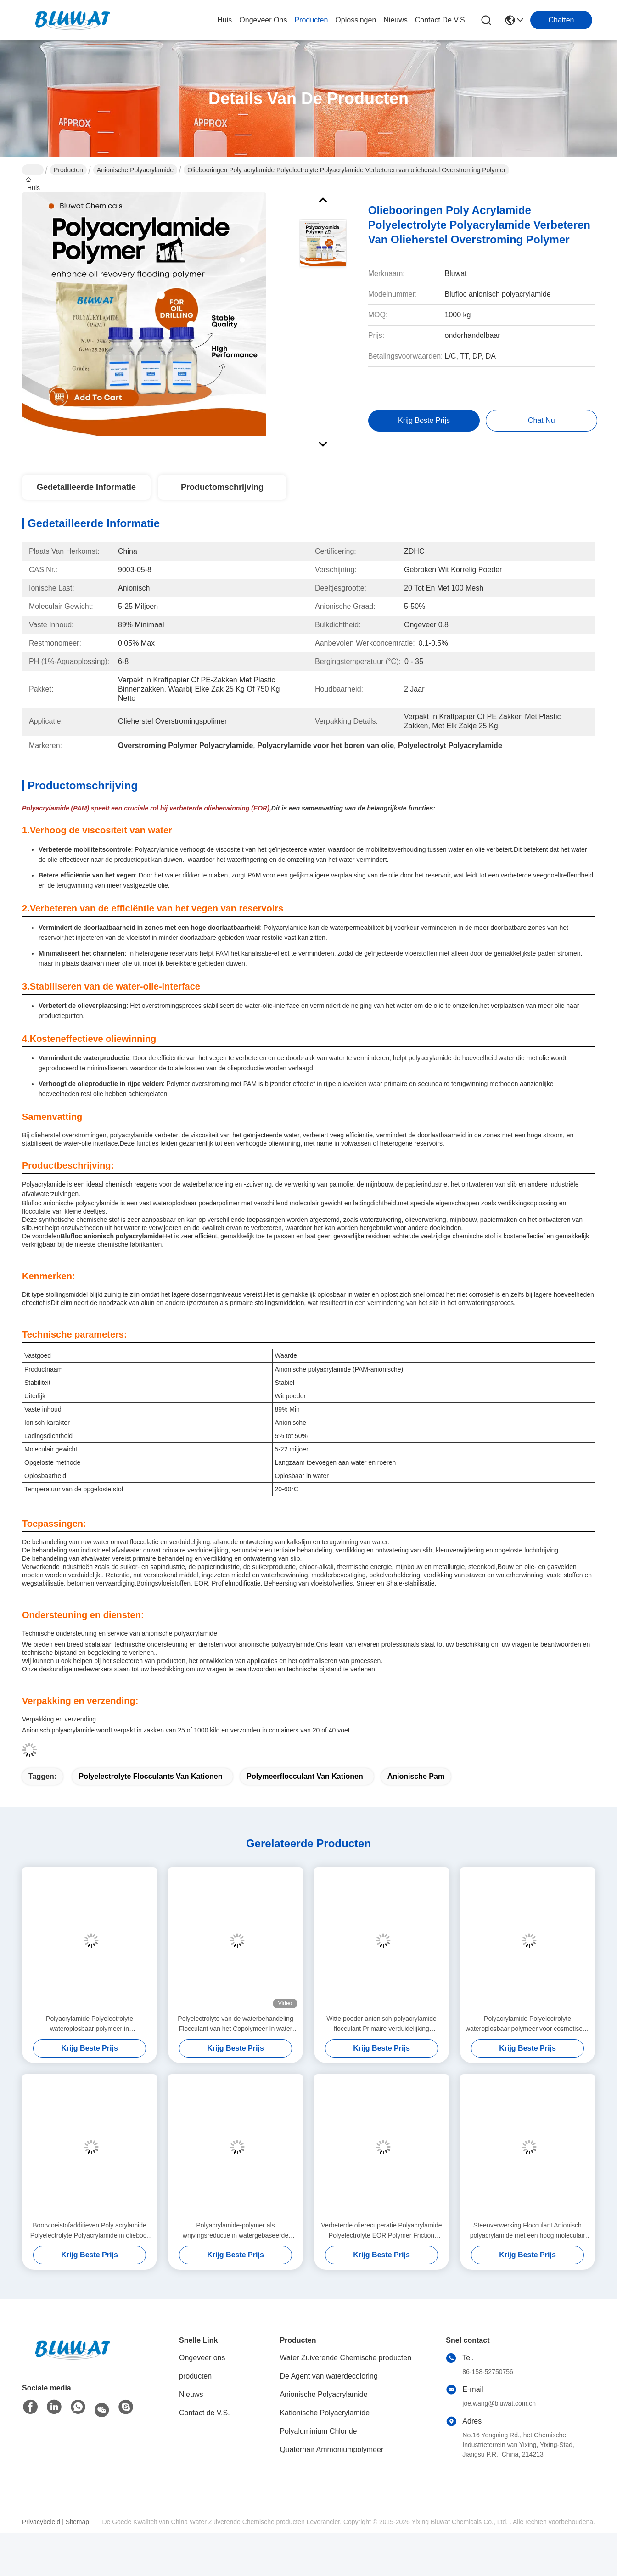  I want to click on Anionische Polyacrylamide, so click(135, 170).